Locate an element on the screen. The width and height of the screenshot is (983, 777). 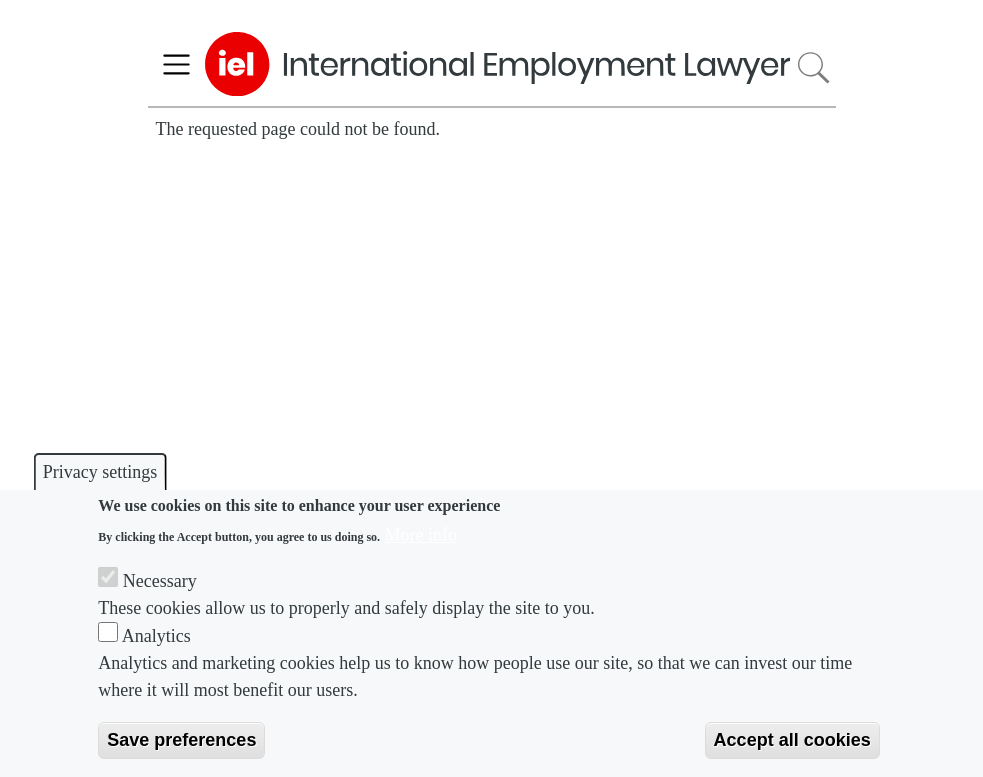
Accept all cookies is located at coordinates (792, 740).